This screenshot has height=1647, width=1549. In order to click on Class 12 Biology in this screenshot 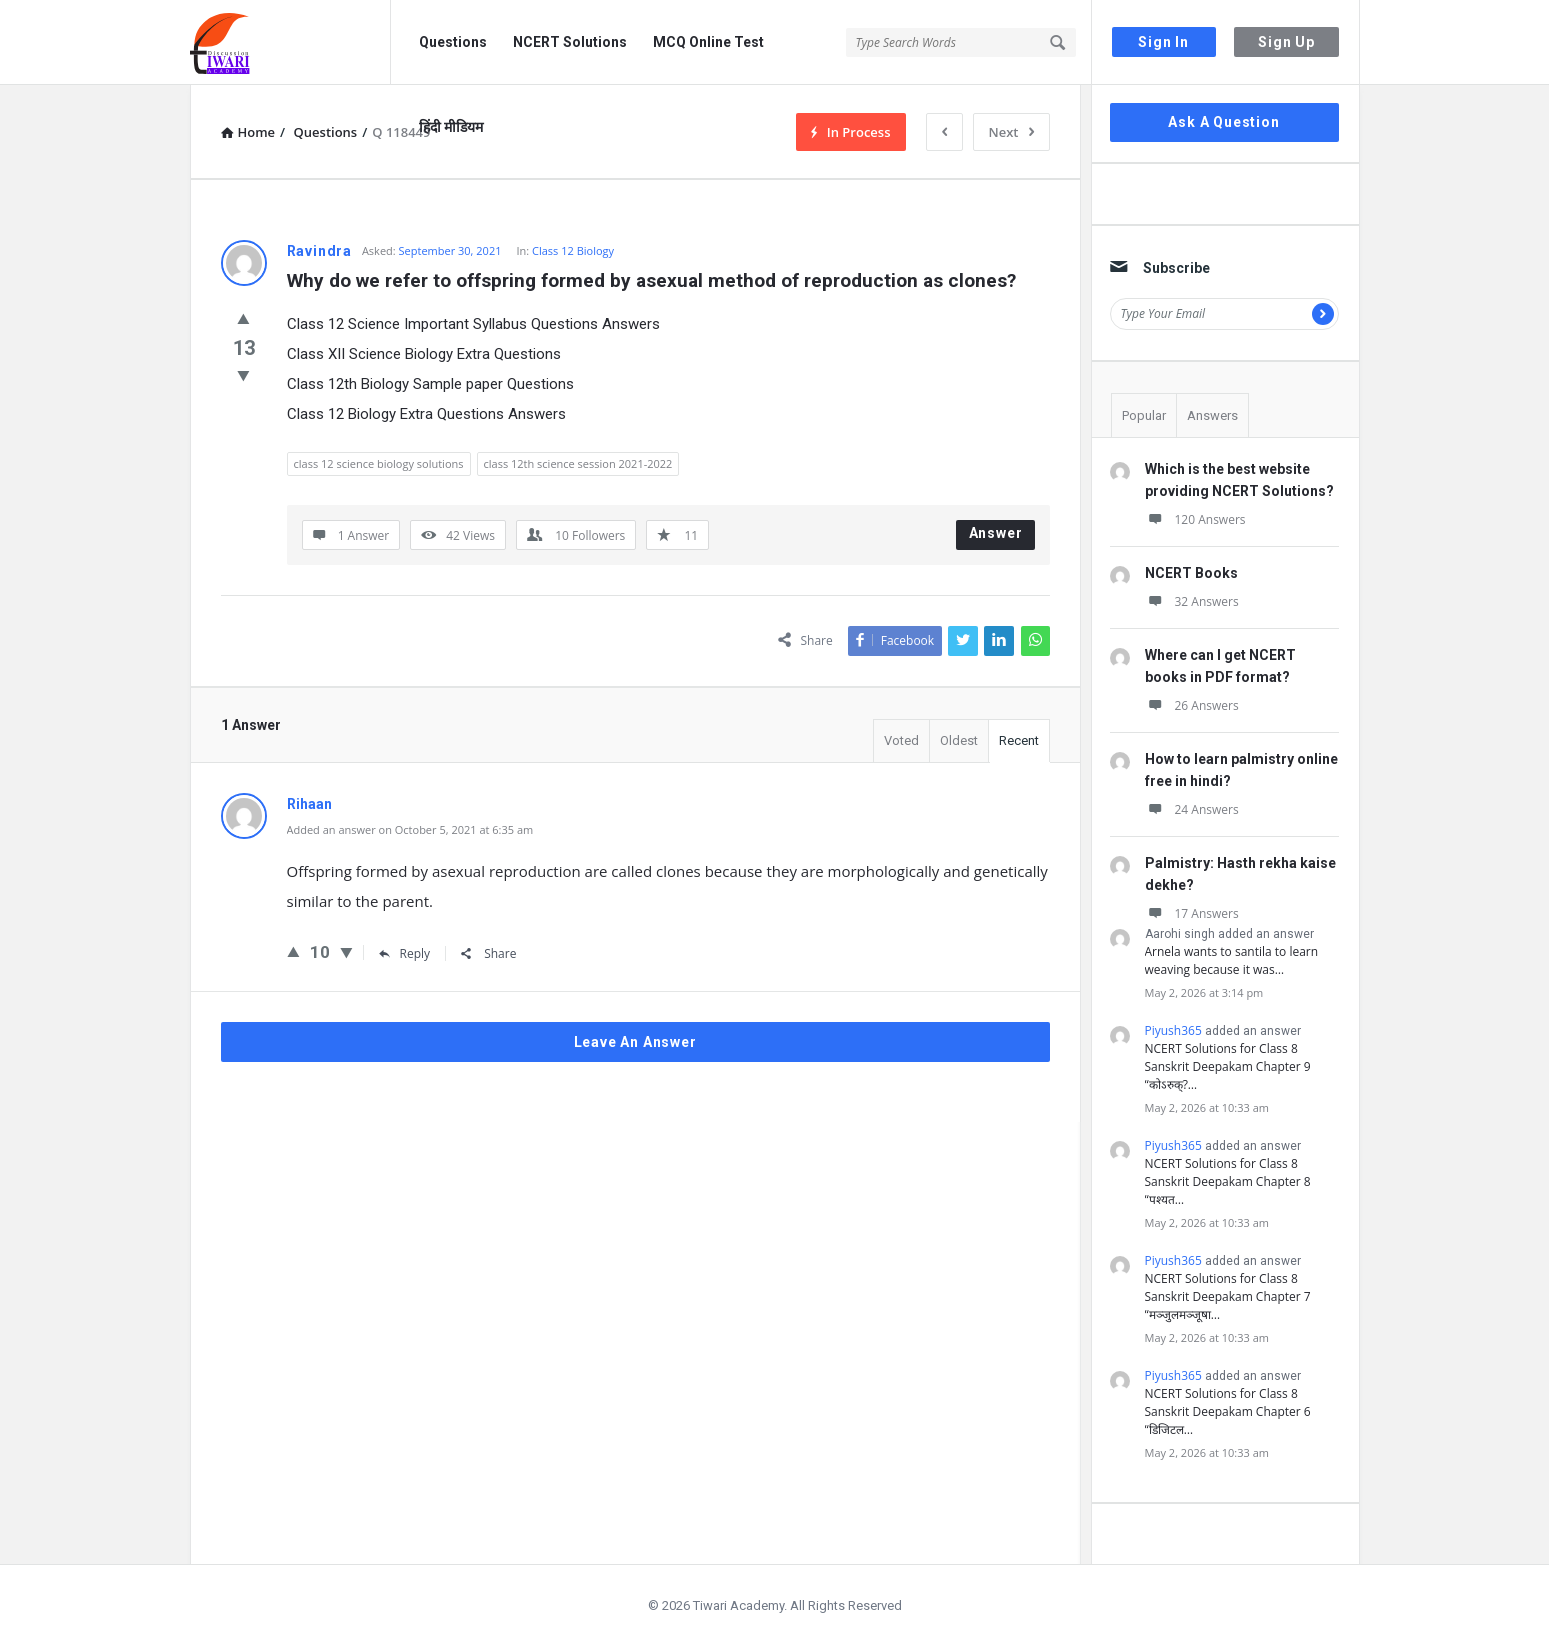, I will do `click(573, 250)`.